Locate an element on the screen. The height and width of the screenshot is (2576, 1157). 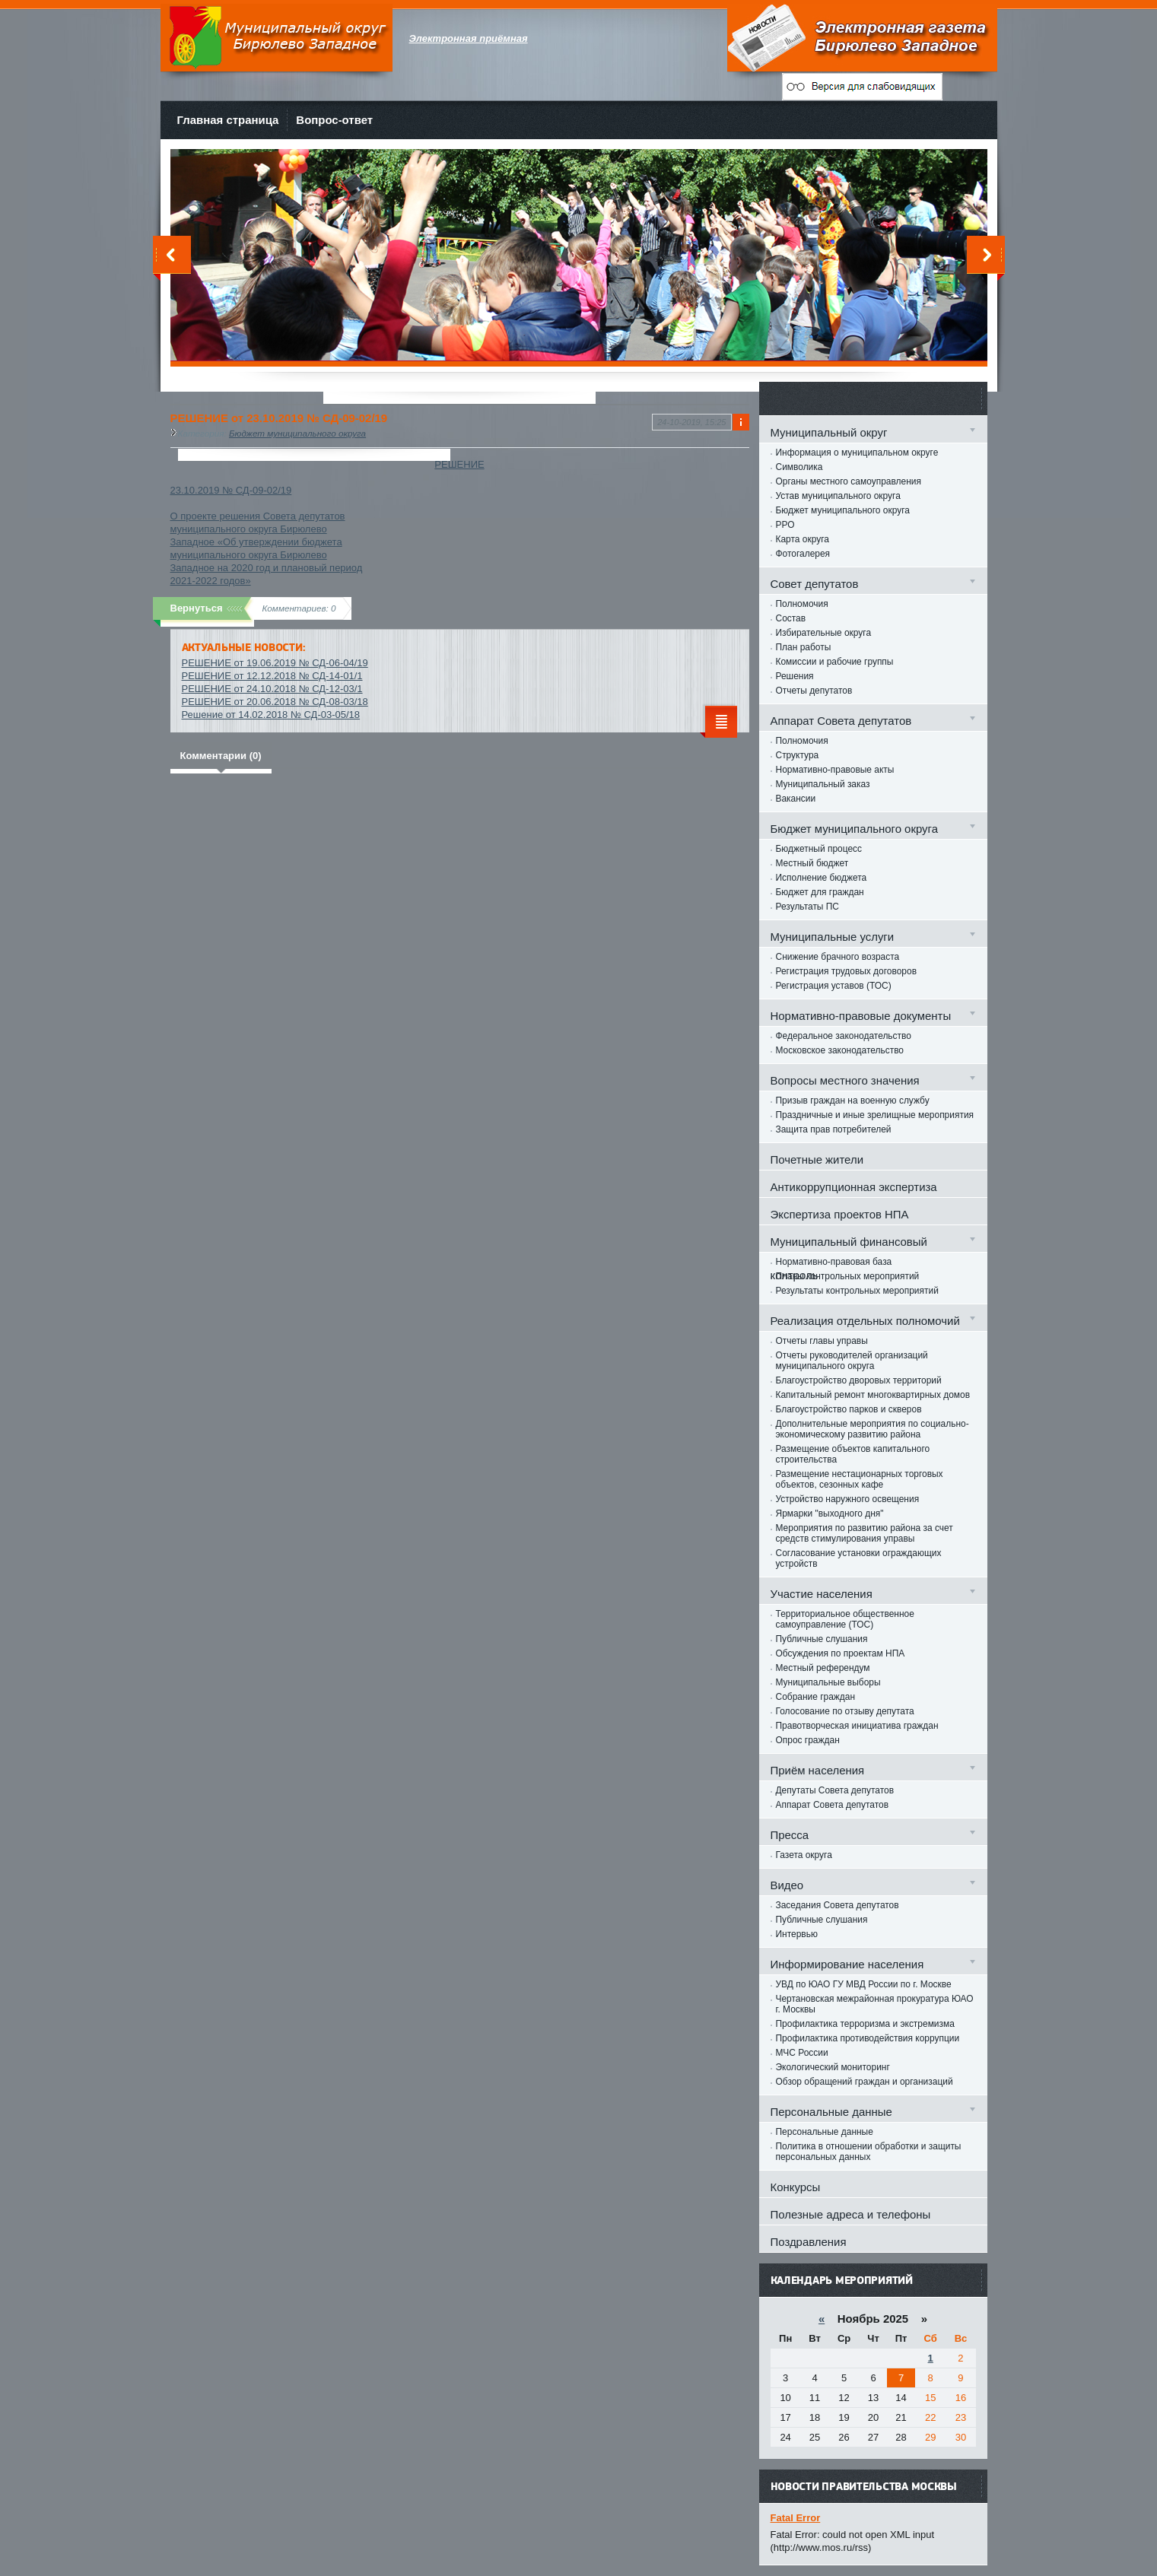
Исполнение бюджета is located at coordinates (821, 877).